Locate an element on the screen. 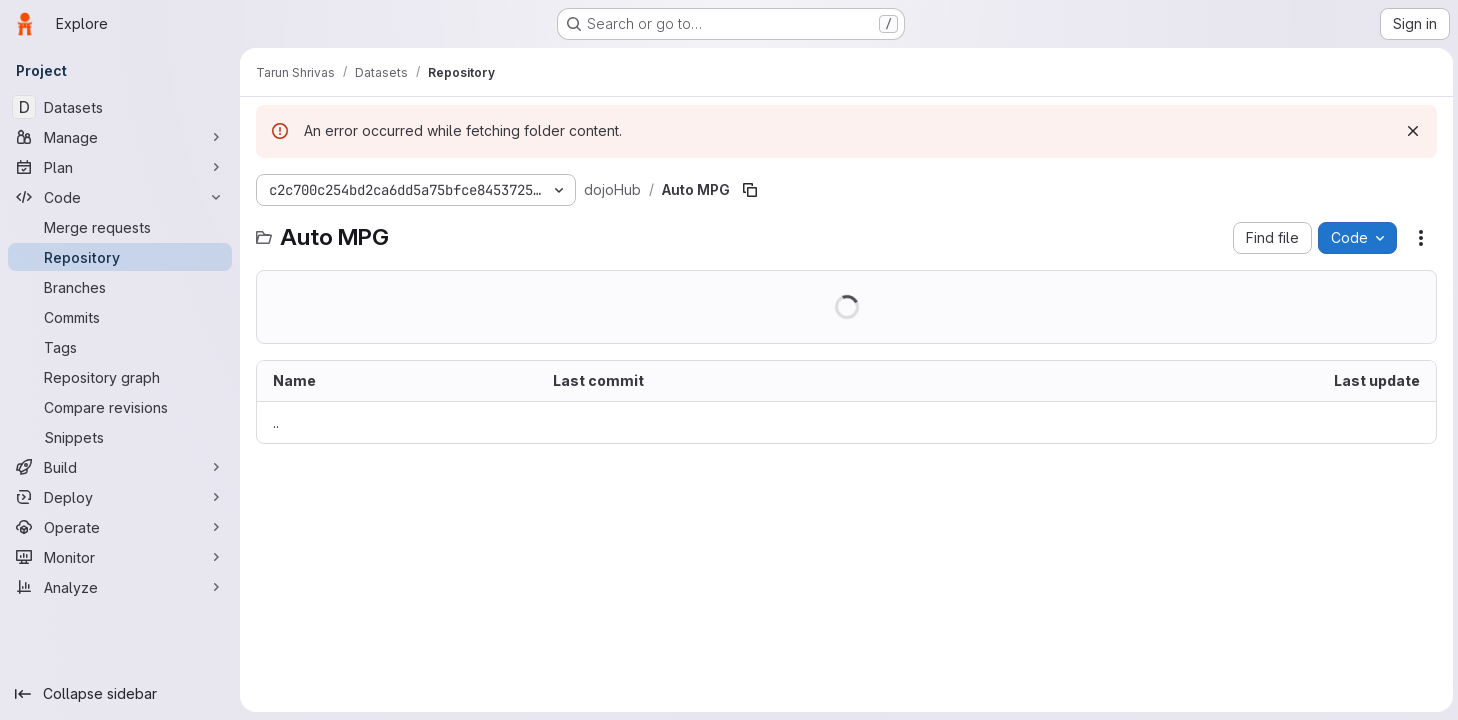  .. [Go to parent] is located at coordinates (276, 422).